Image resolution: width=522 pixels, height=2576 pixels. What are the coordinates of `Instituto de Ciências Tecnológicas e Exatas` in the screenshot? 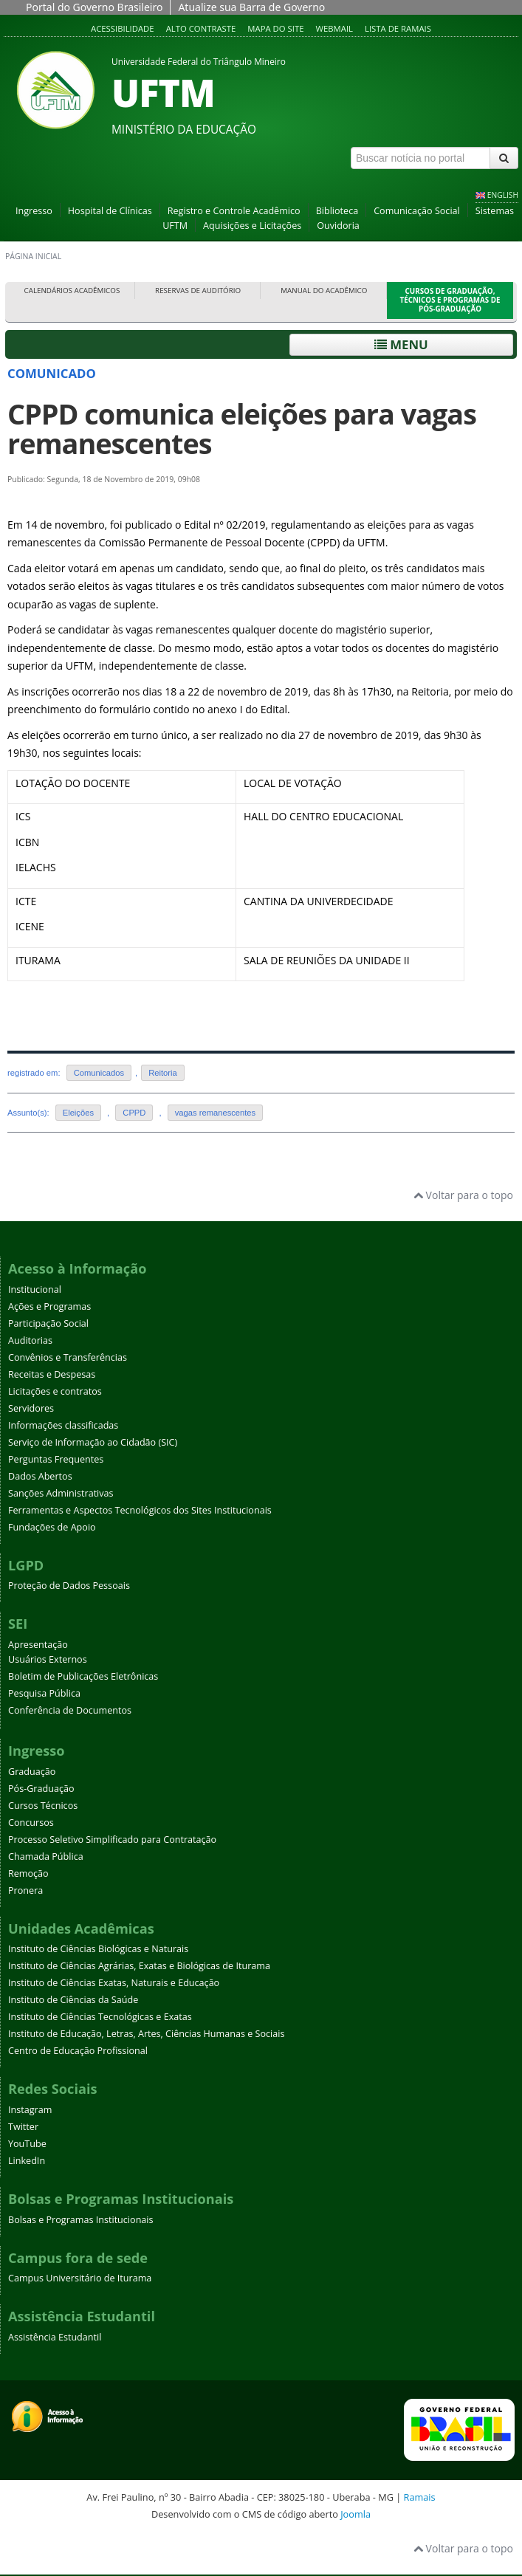 It's located at (100, 2016).